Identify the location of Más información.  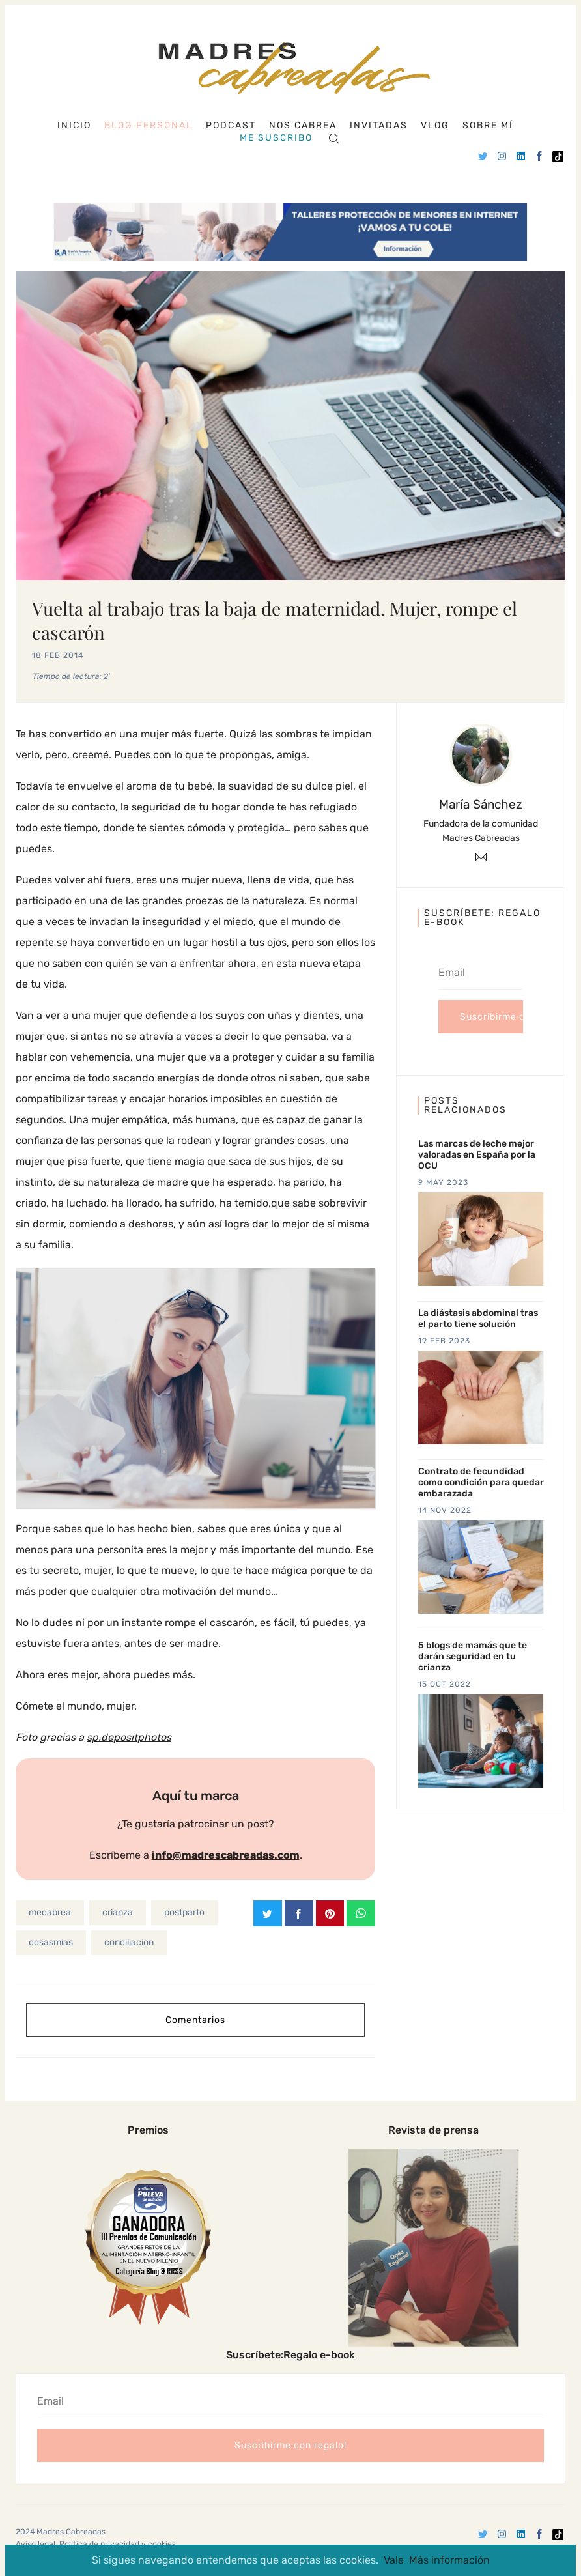
(449, 2560).